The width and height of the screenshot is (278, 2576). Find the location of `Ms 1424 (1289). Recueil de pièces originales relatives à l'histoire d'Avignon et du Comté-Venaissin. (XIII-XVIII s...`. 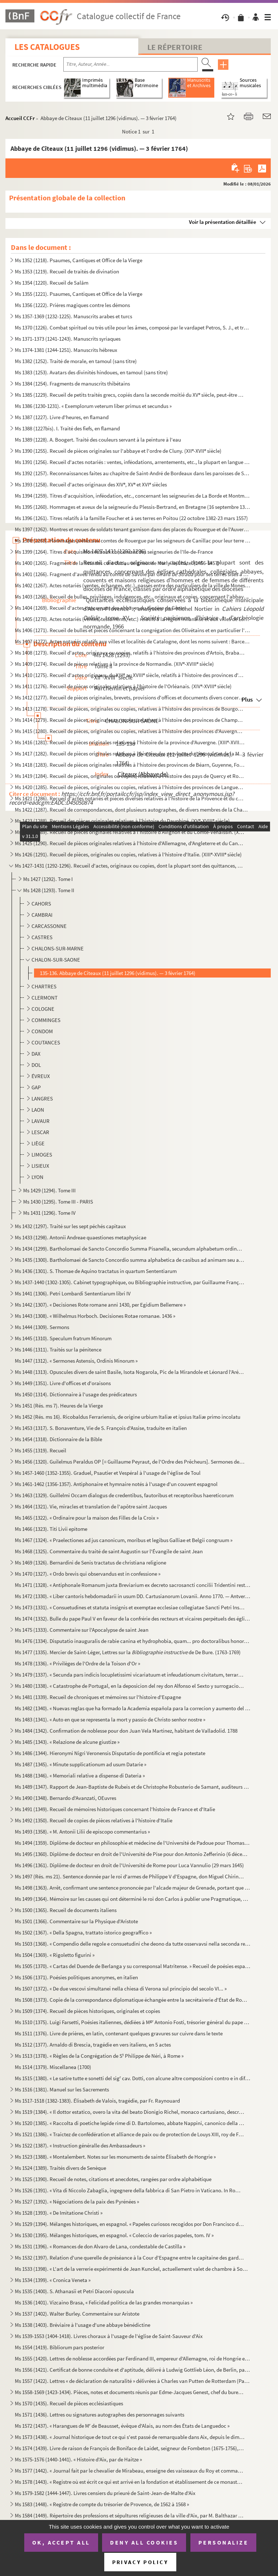

Ms 1424 (1289). Recueil de pièces originales relatives à l'histoire d'Avignon et du Comté-Venaissin. (XIII-XVIII s... is located at coordinates (130, 832).